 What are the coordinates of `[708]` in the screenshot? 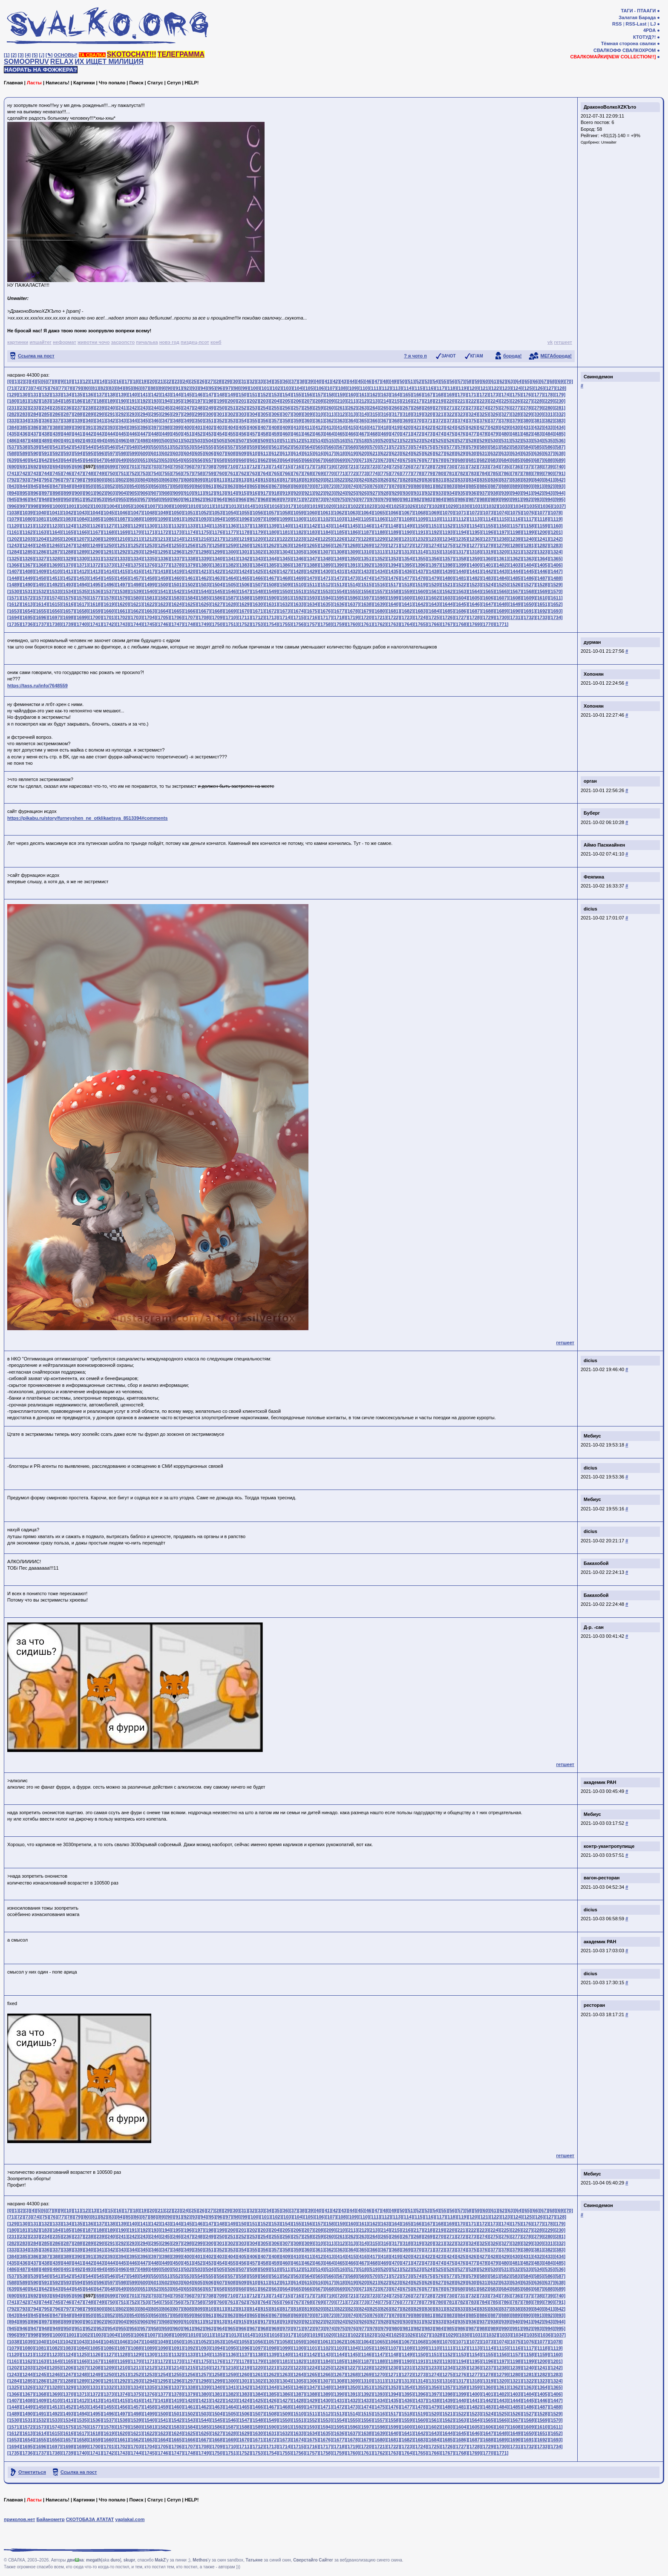 It's located at (209, 466).